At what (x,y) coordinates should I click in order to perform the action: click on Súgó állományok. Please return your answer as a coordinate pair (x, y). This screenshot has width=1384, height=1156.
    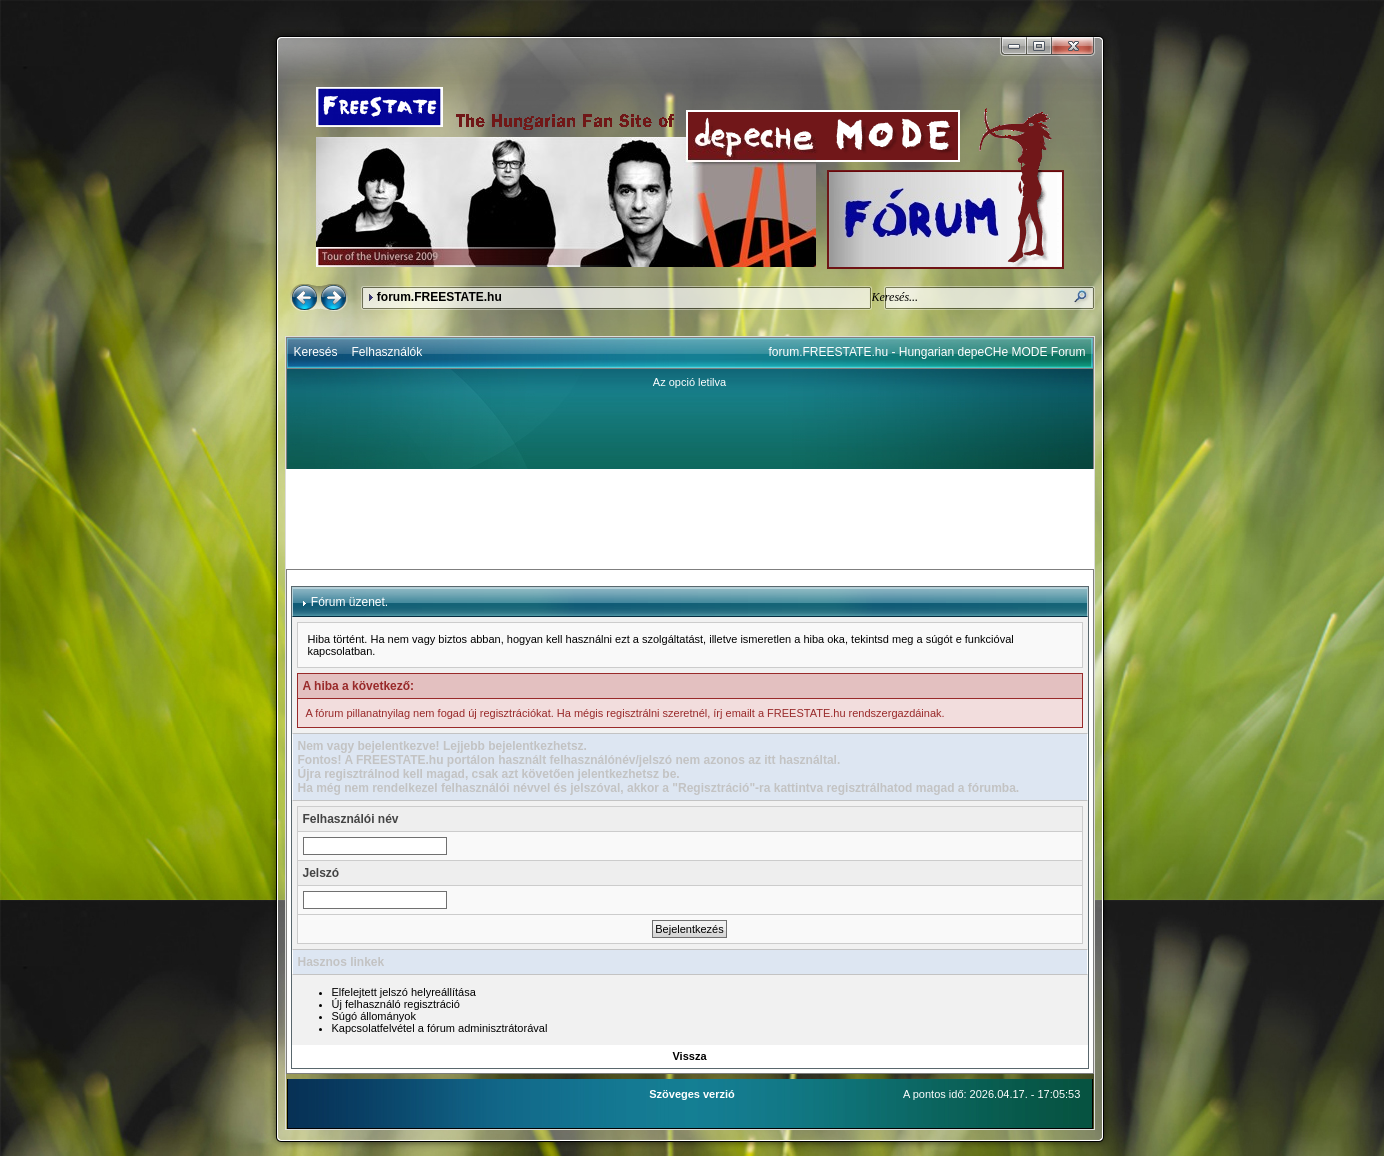
    Looking at the image, I should click on (374, 1016).